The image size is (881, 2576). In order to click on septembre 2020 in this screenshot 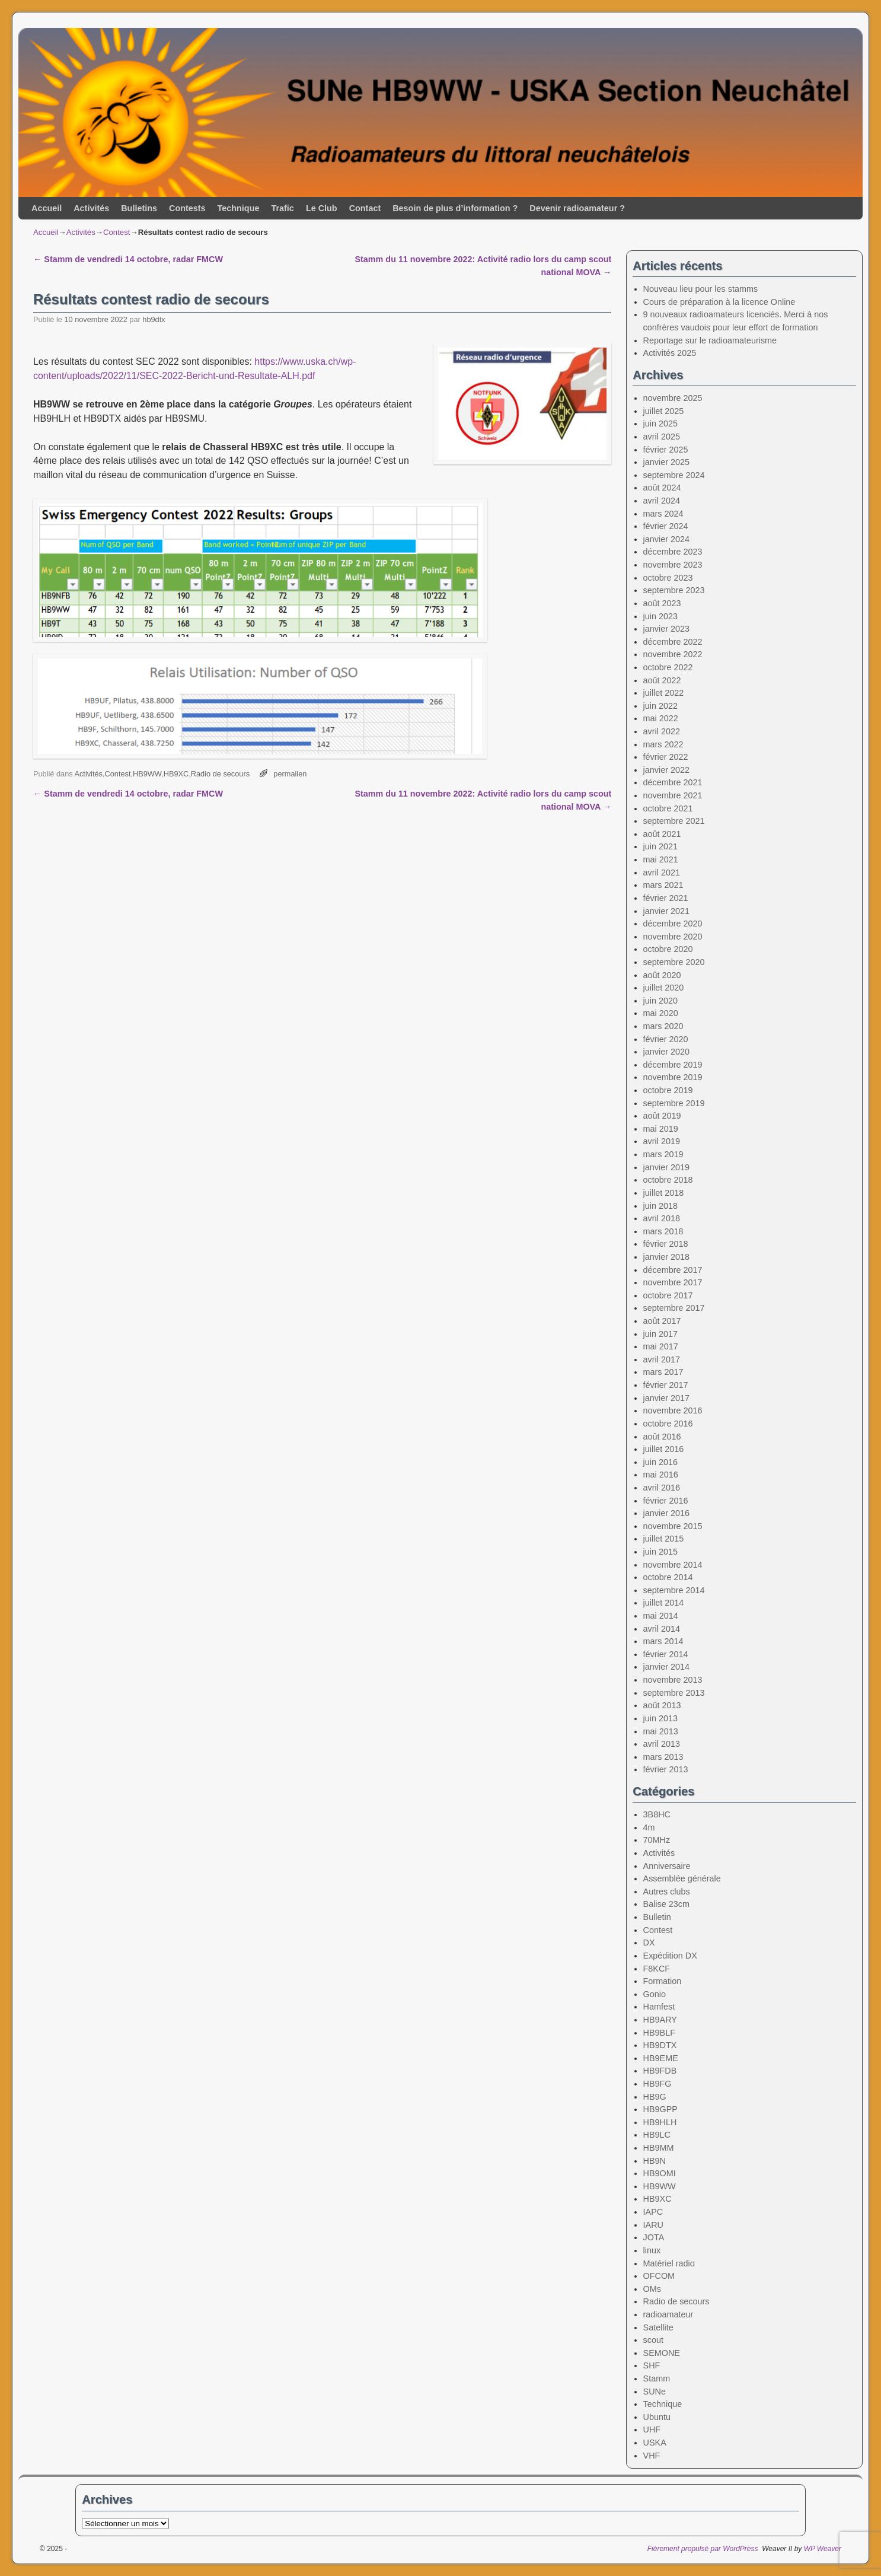, I will do `click(674, 962)`.